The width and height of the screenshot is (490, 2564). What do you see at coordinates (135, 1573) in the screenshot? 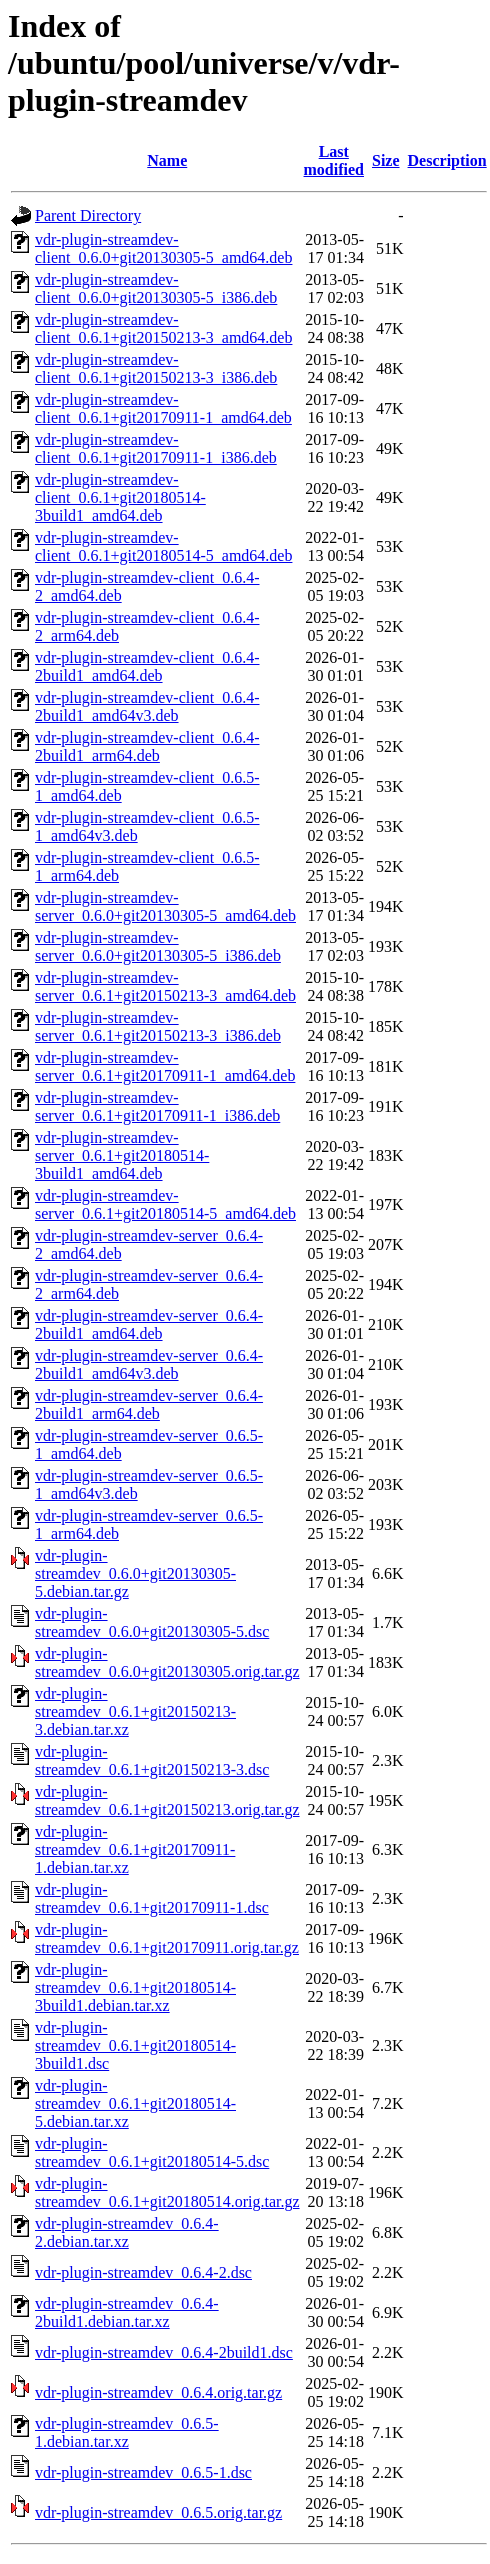
I see `vdr-plugin-streamdev_0.6.0+git20130305-5.debian.tar.gz` at bounding box center [135, 1573].